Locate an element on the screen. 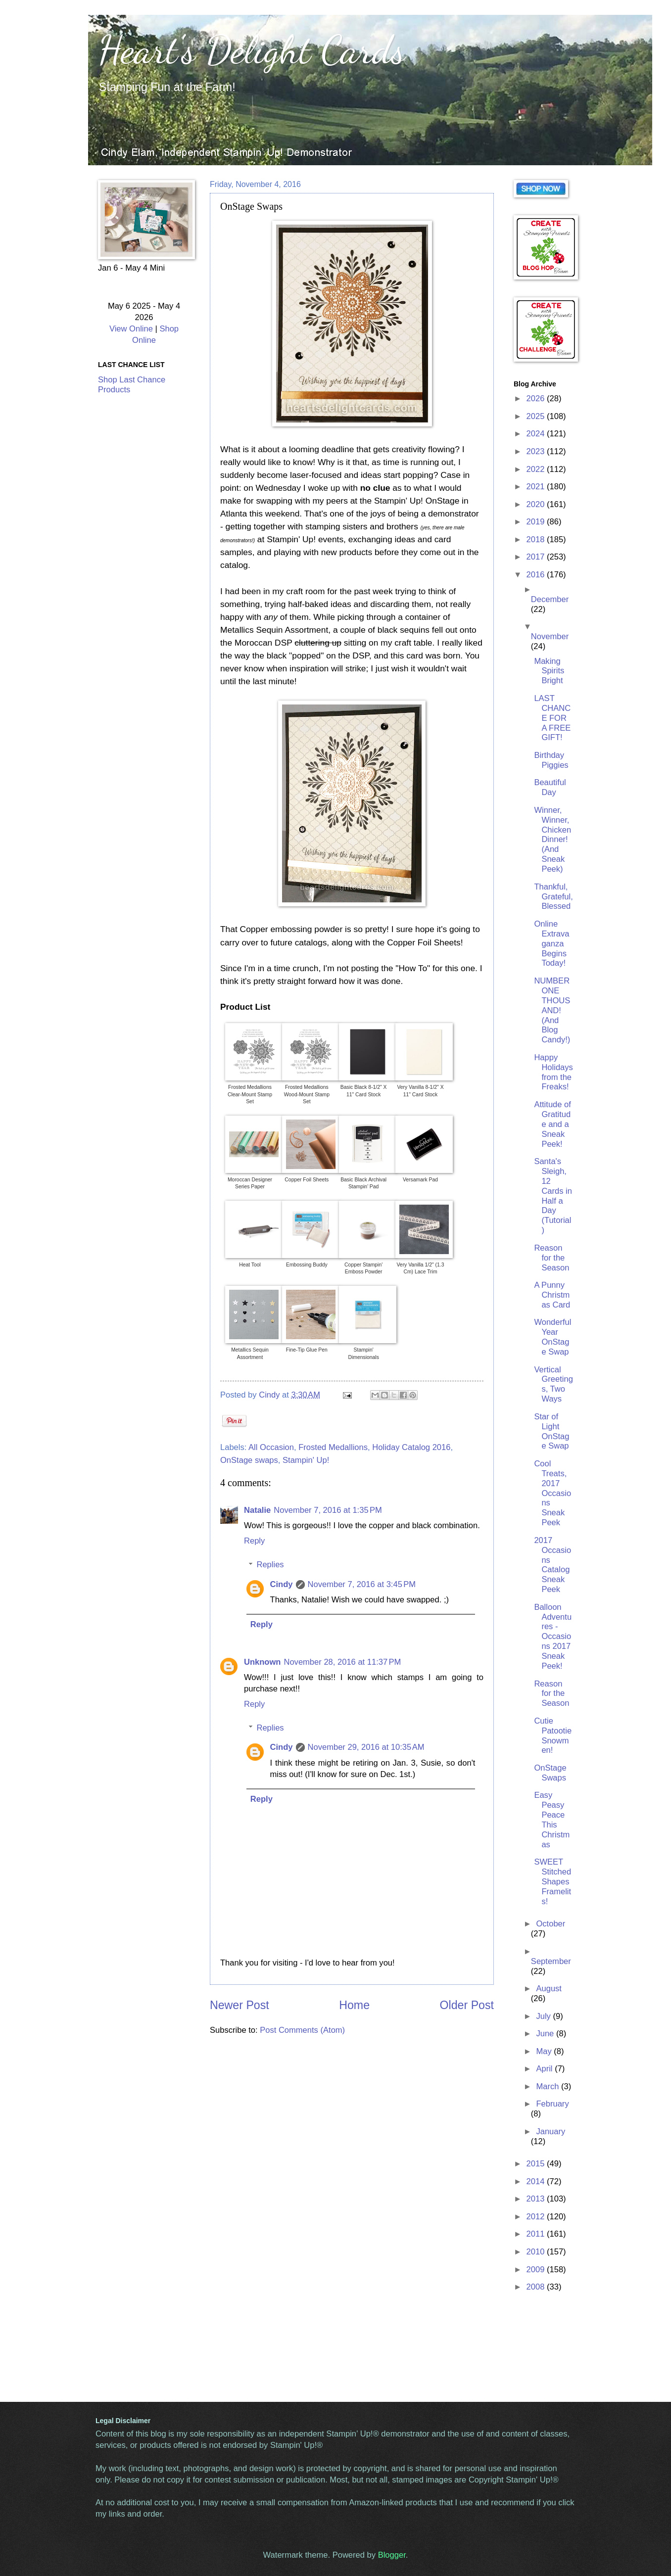 The width and height of the screenshot is (671, 2576). Easy Peasy Peace This Christmas is located at coordinates (552, 1819).